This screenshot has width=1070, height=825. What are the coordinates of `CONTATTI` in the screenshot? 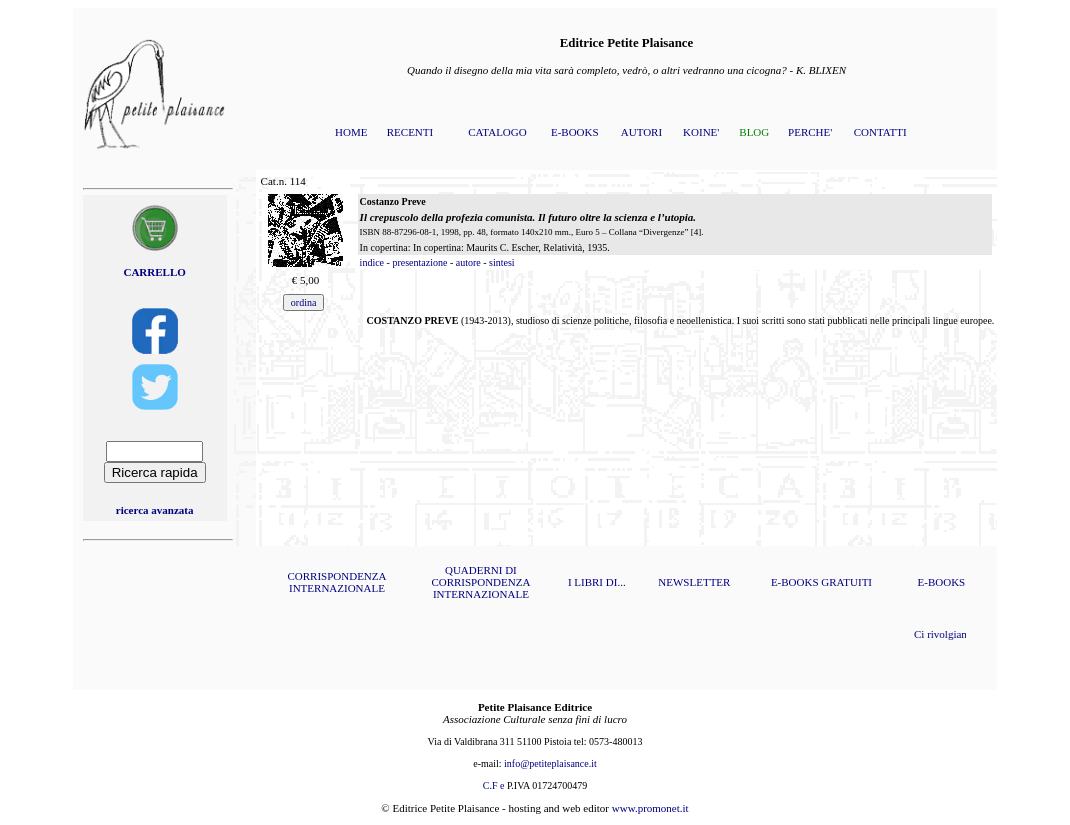 It's located at (880, 132).